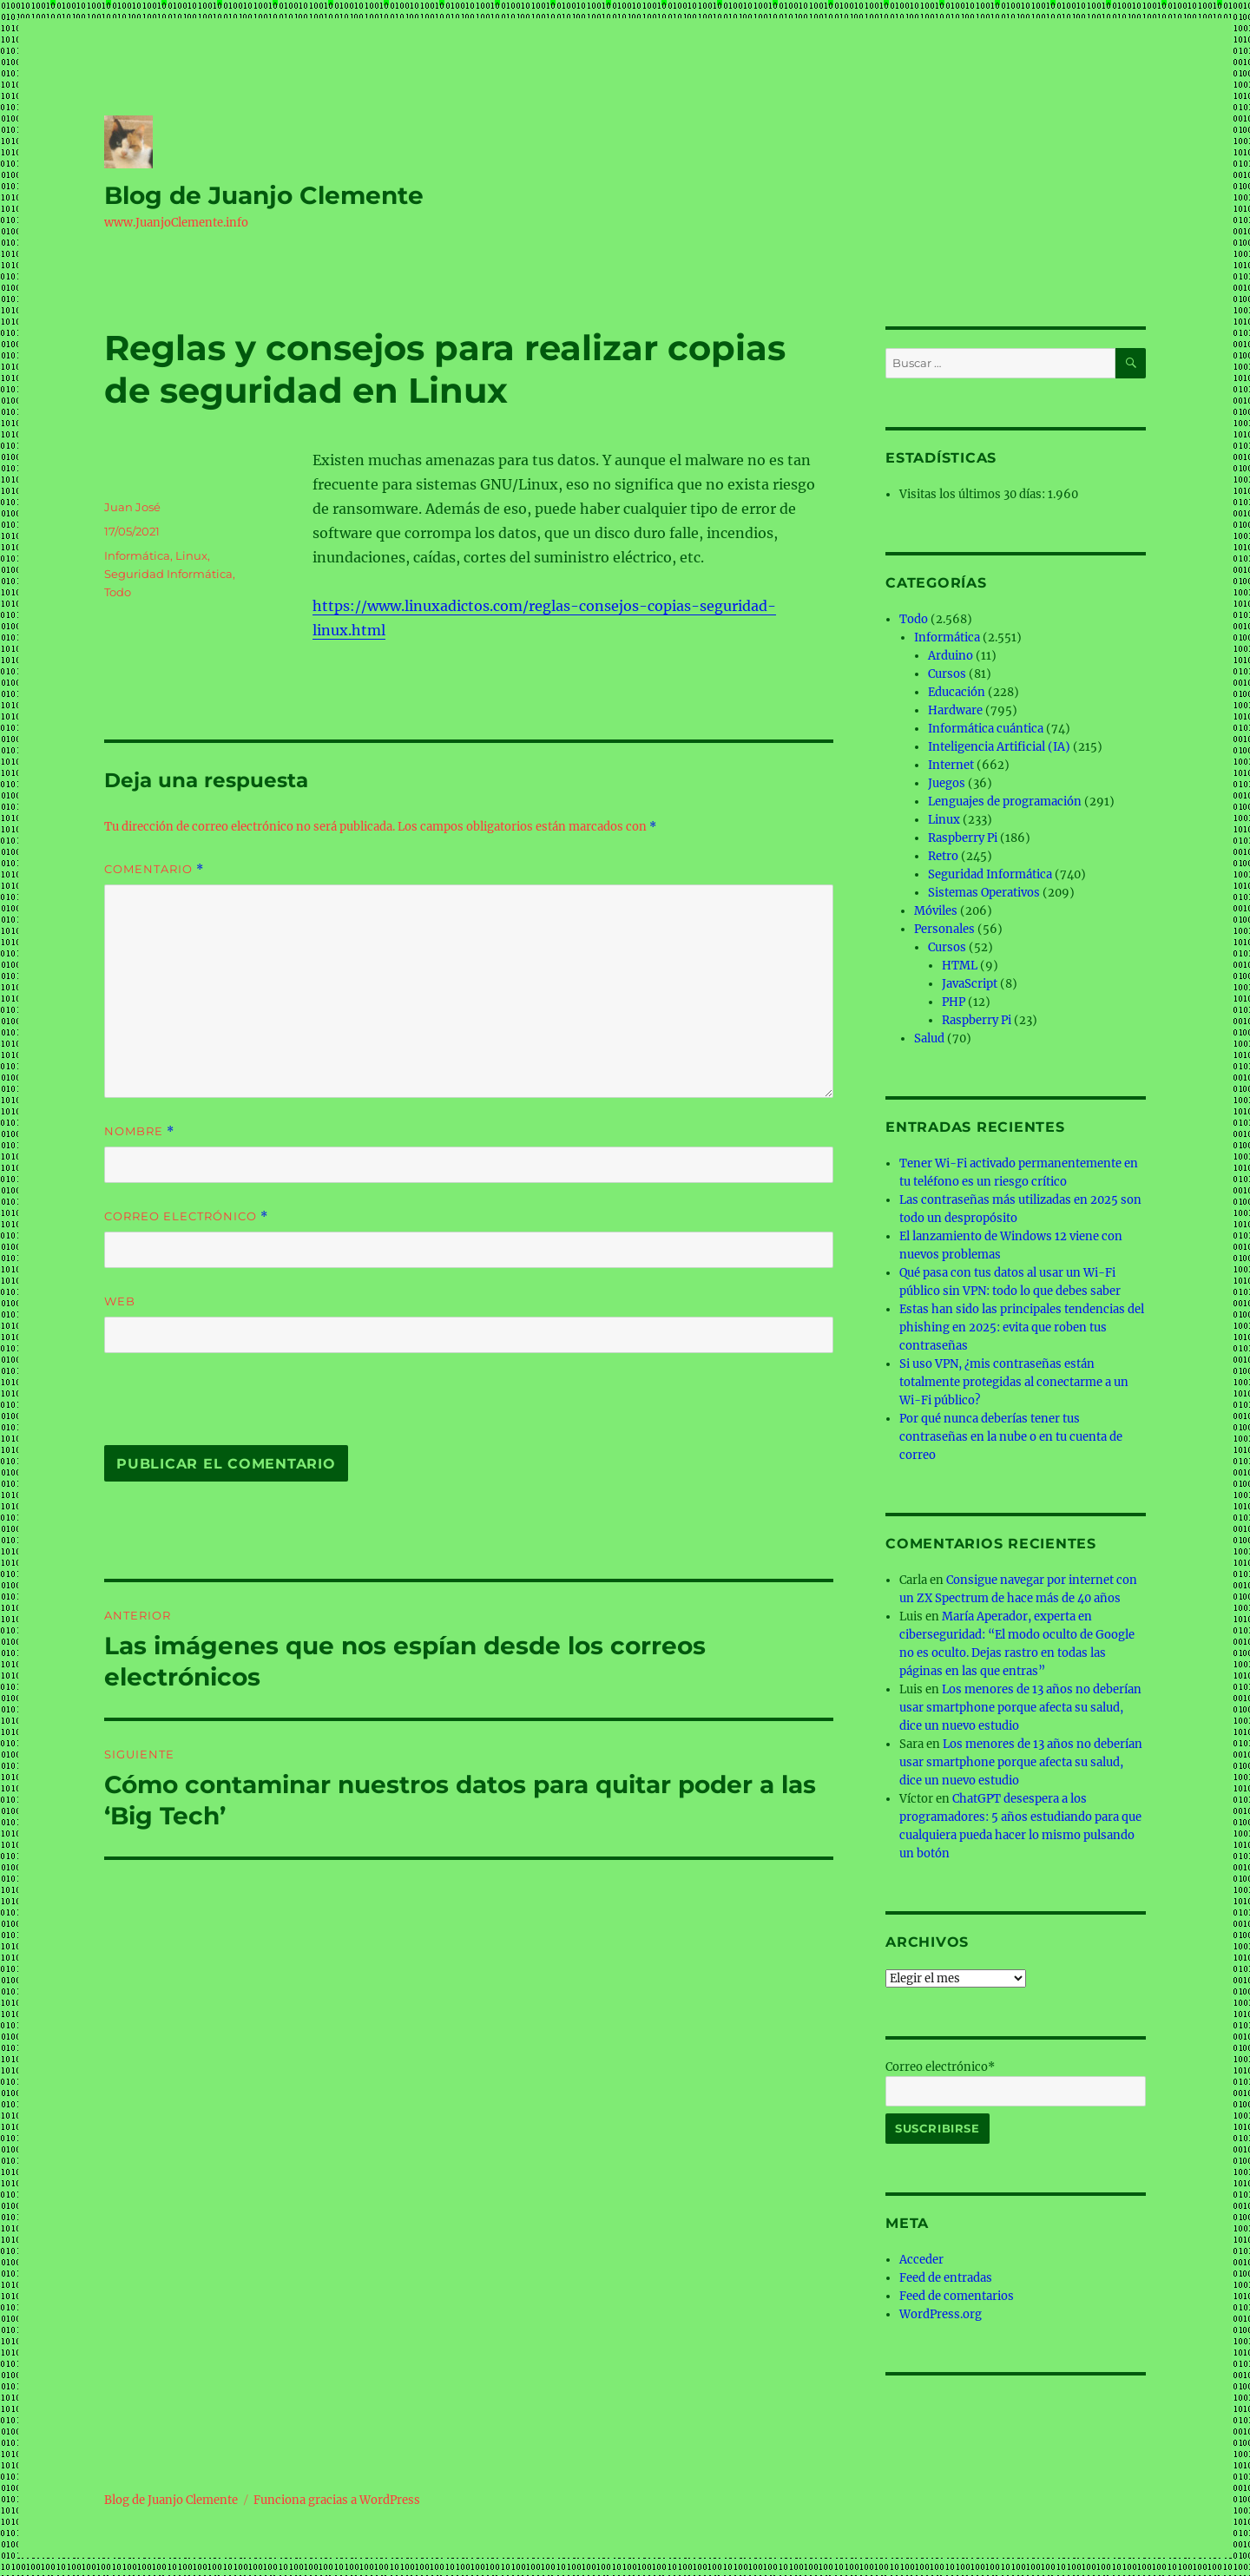 This screenshot has height=2576, width=1250. Describe the element at coordinates (953, 1002) in the screenshot. I see `PHP` at that location.